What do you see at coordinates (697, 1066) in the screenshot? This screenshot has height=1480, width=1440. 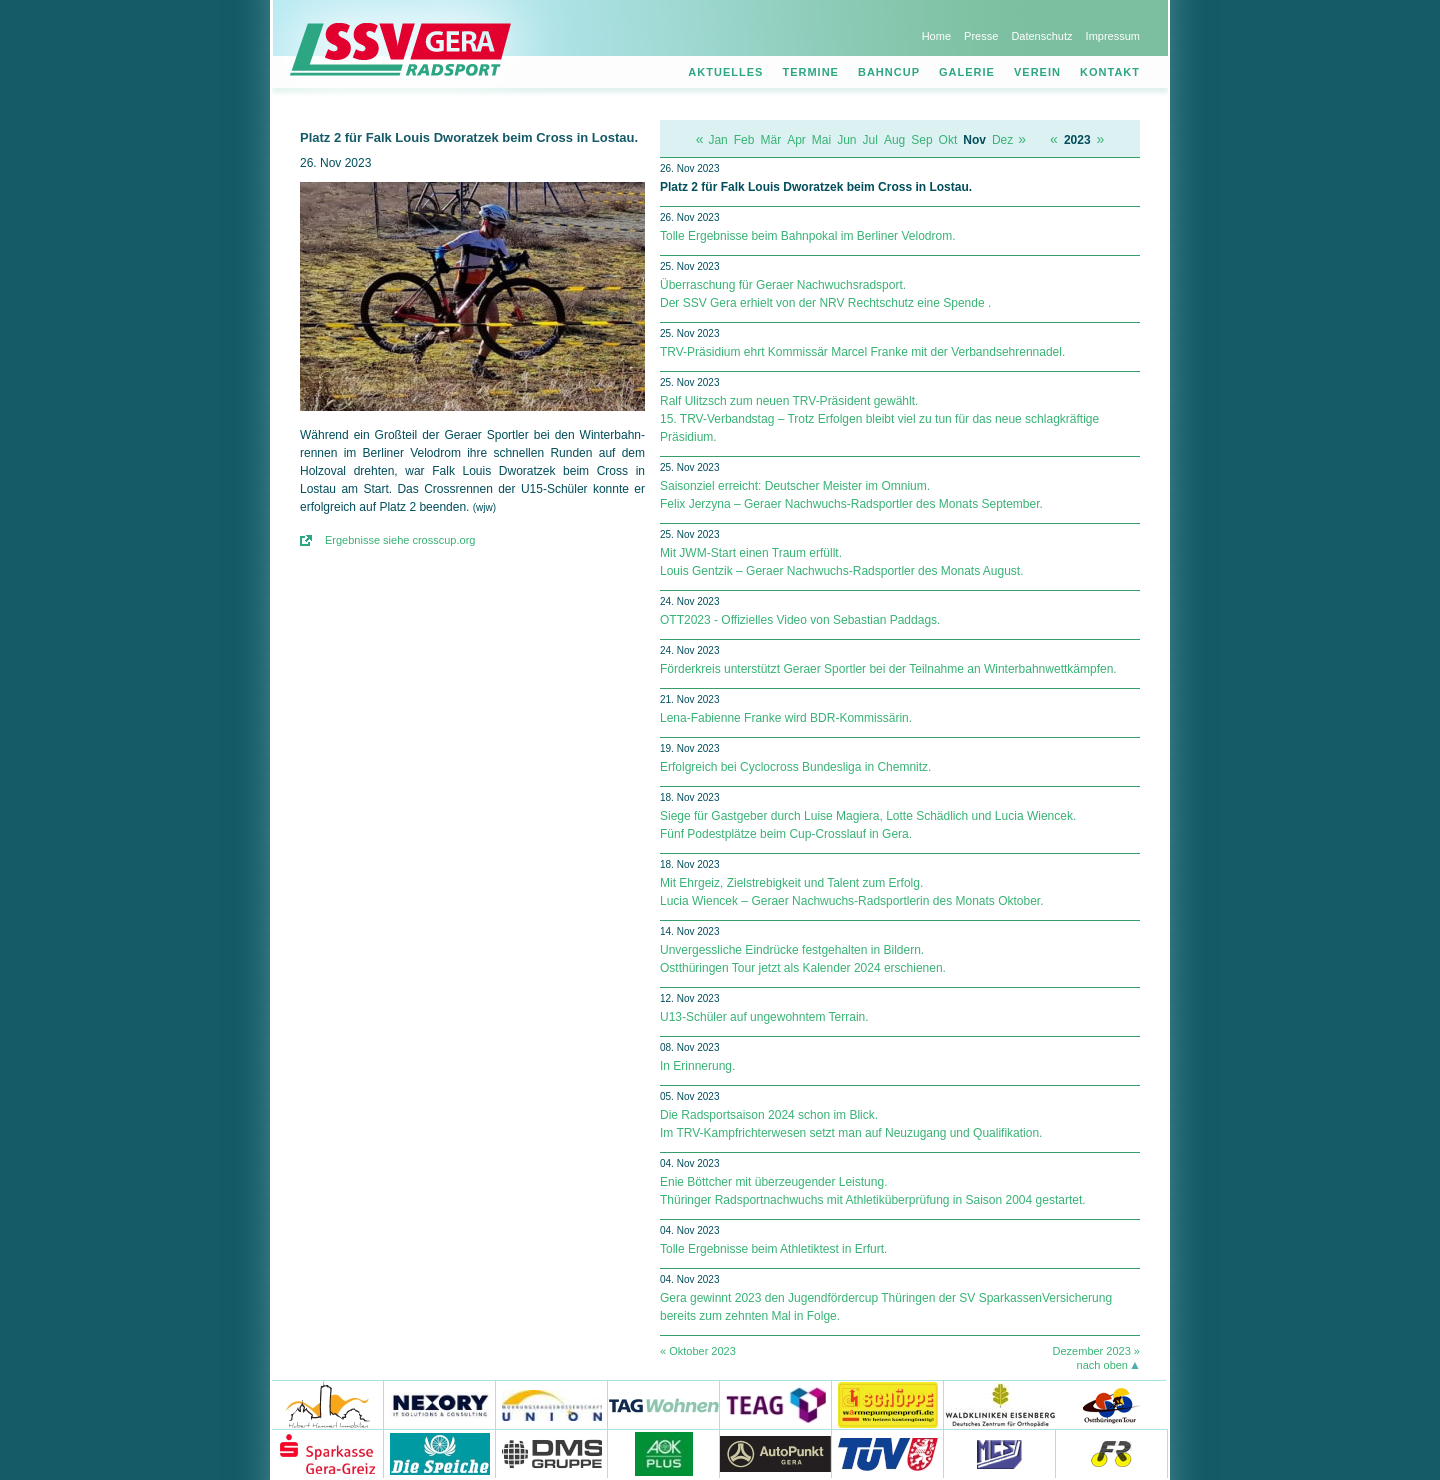 I see `In Erinnerung.` at bounding box center [697, 1066].